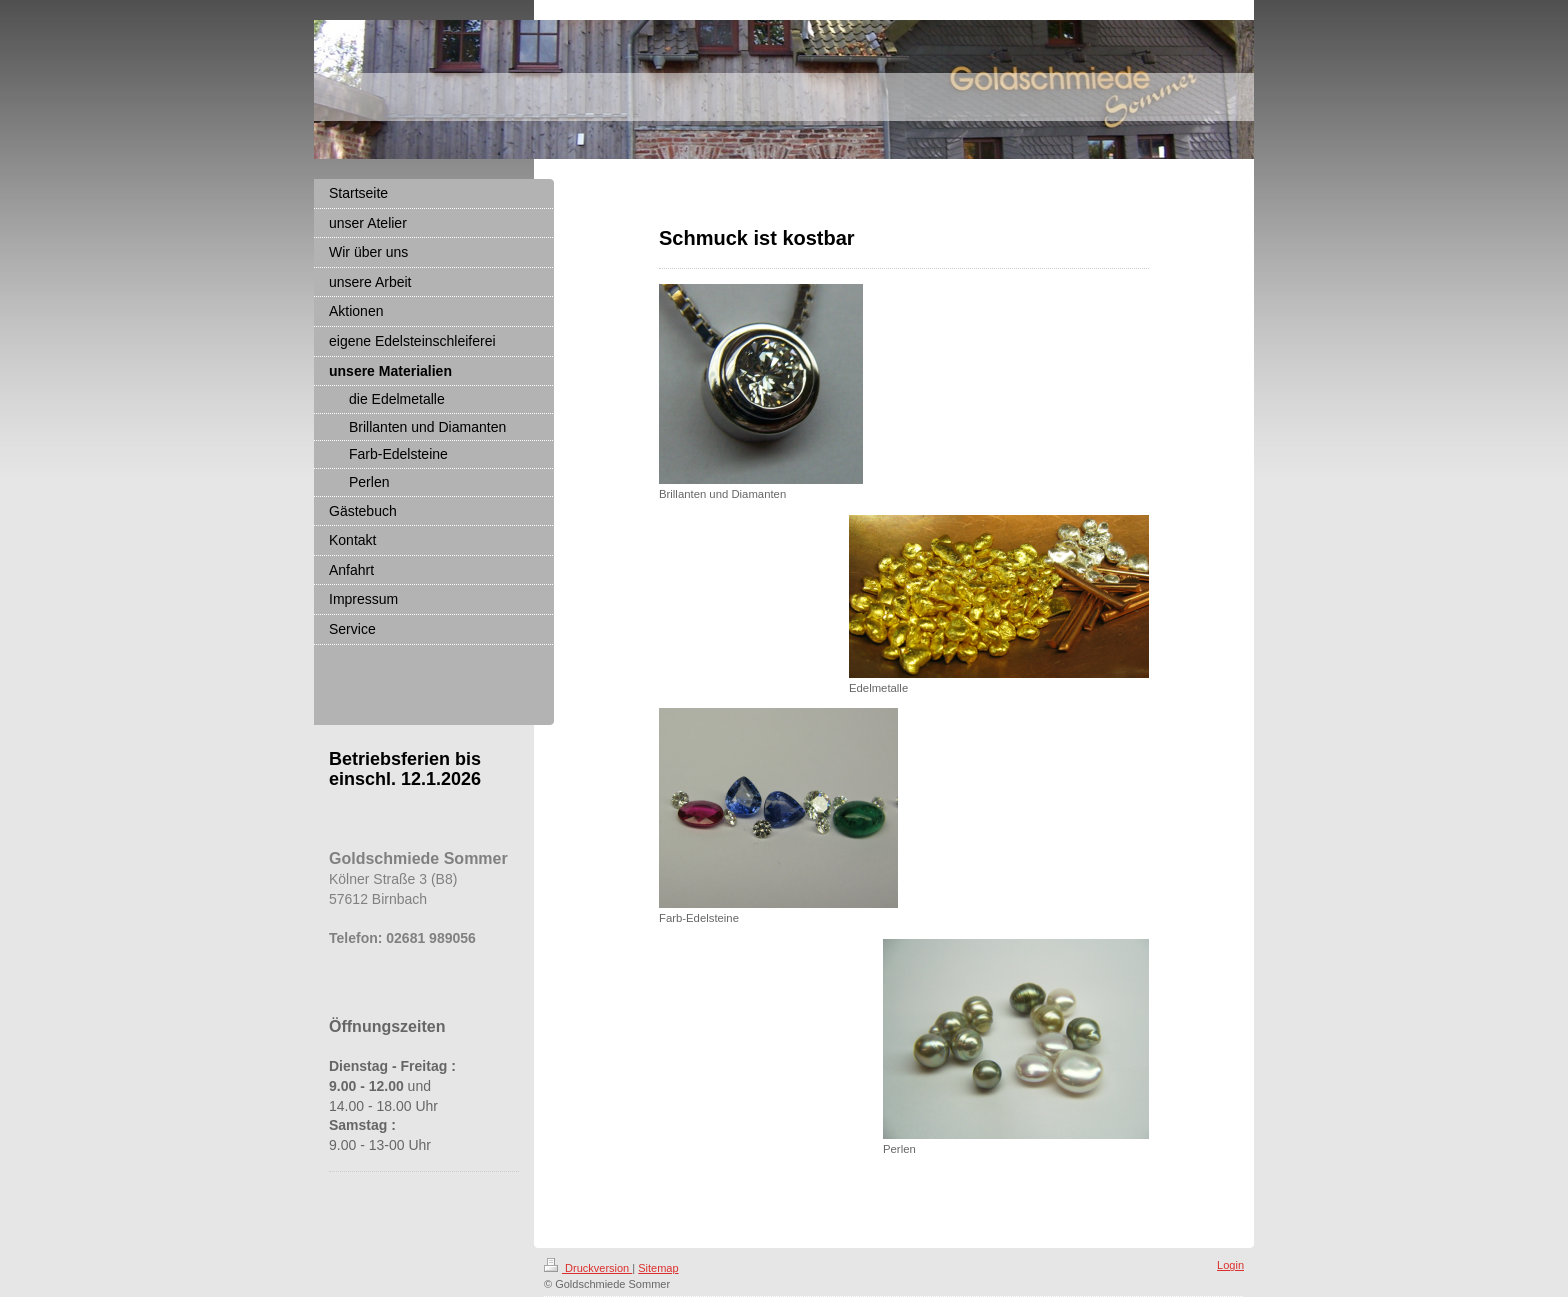 This screenshot has width=1568, height=1297. I want to click on Login, so click(1230, 1265).